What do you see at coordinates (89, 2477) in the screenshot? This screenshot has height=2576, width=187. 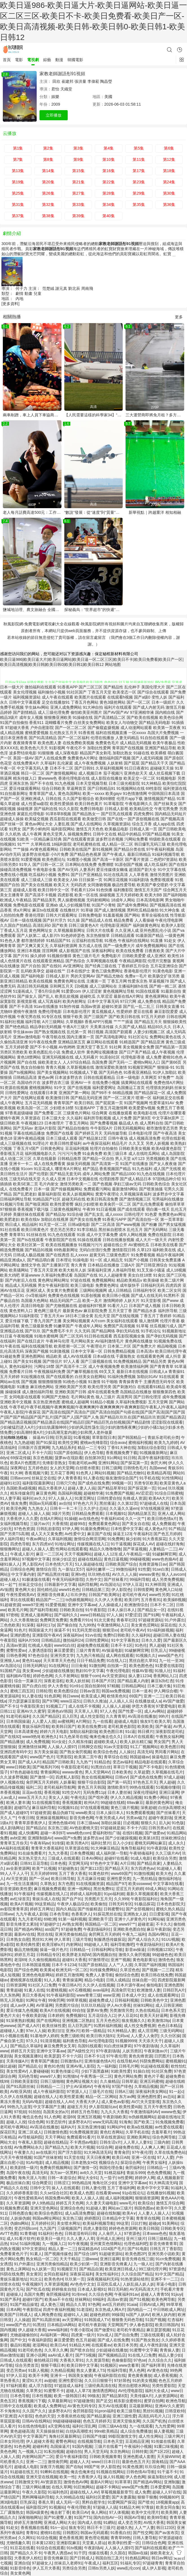 I see `大香蕉伊人毛` at bounding box center [89, 2477].